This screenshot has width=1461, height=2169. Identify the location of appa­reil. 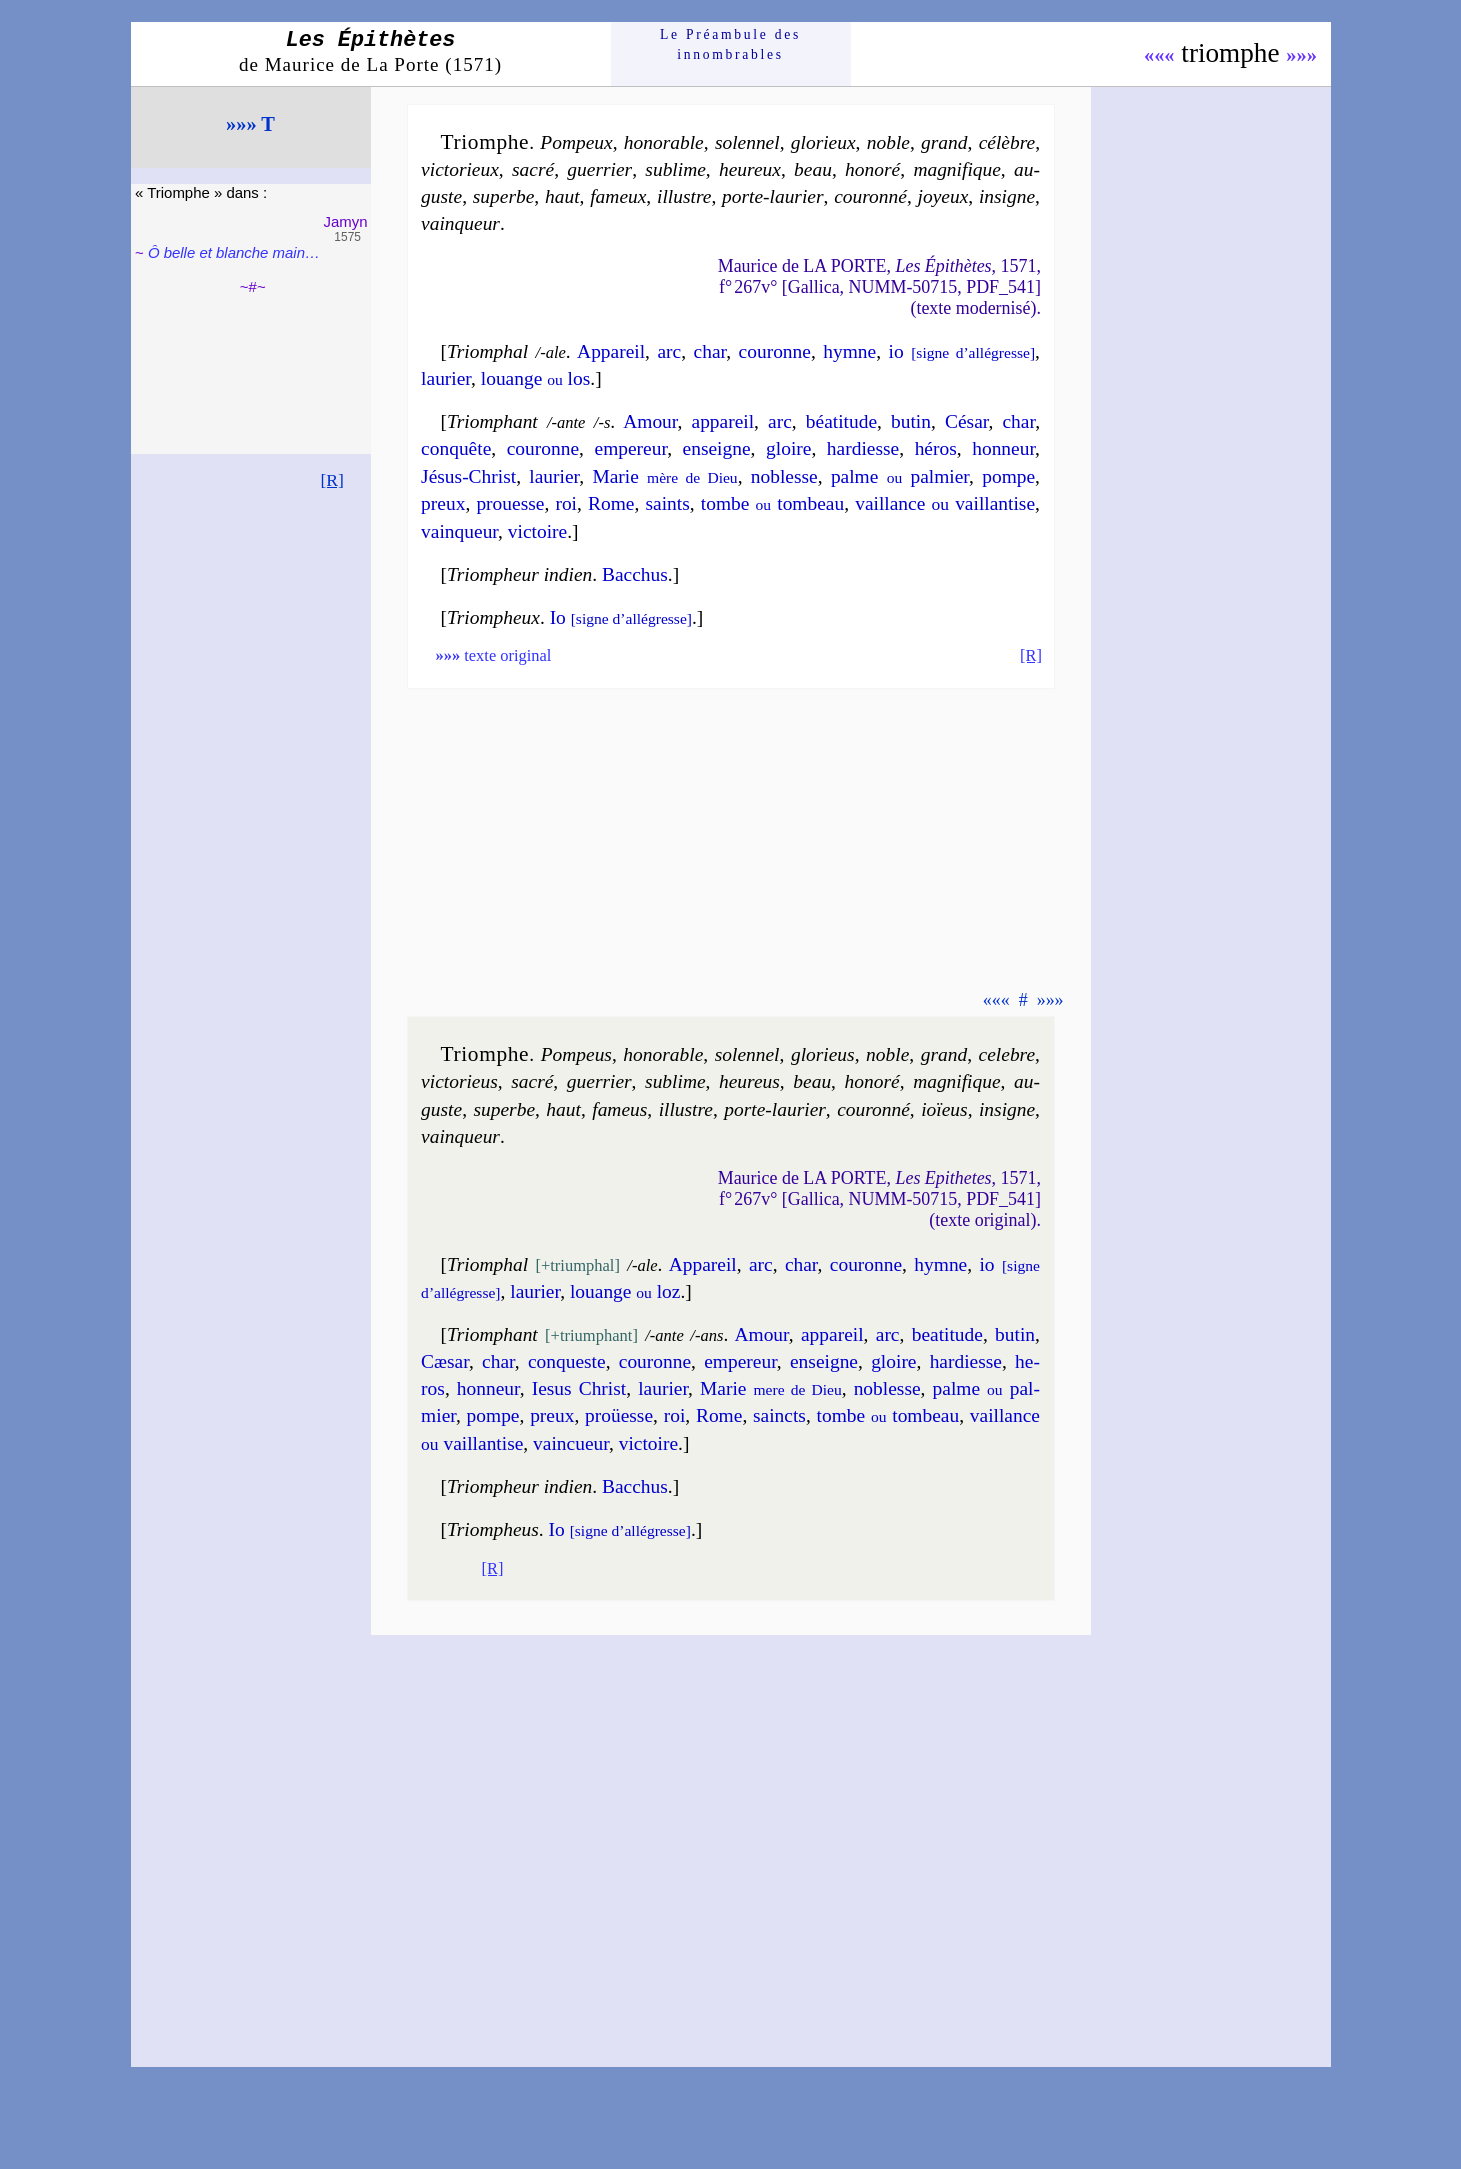
(723, 421).